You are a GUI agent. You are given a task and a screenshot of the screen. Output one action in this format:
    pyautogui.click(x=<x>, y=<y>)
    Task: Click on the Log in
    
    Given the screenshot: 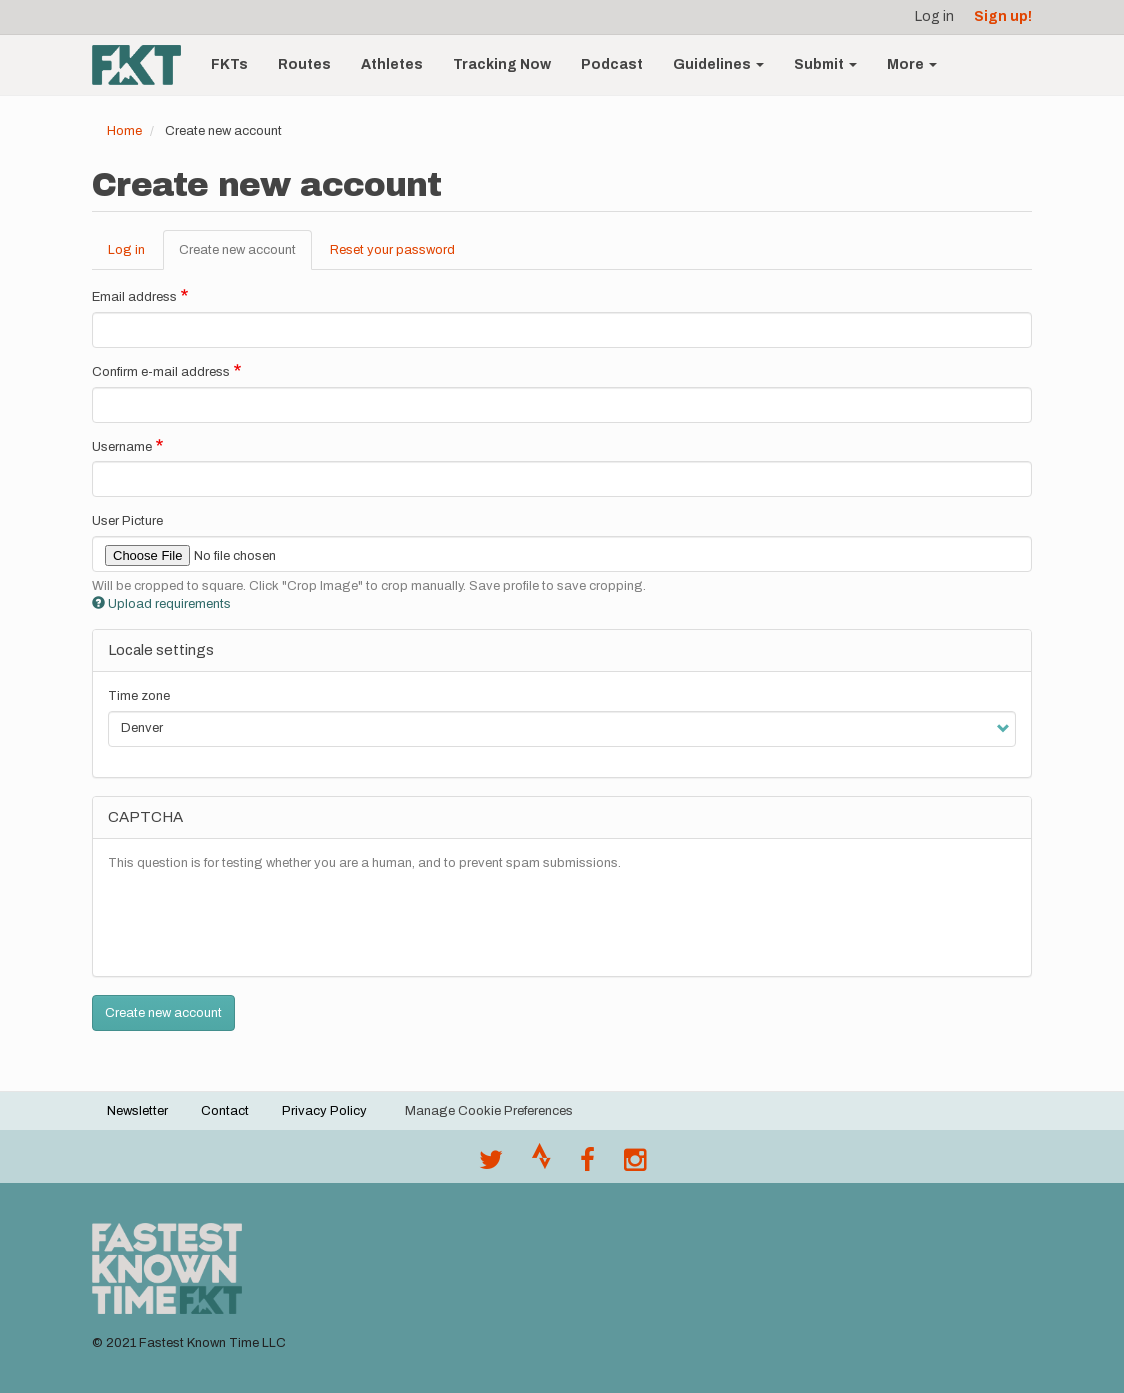 What is the action you would take?
    pyautogui.click(x=934, y=16)
    